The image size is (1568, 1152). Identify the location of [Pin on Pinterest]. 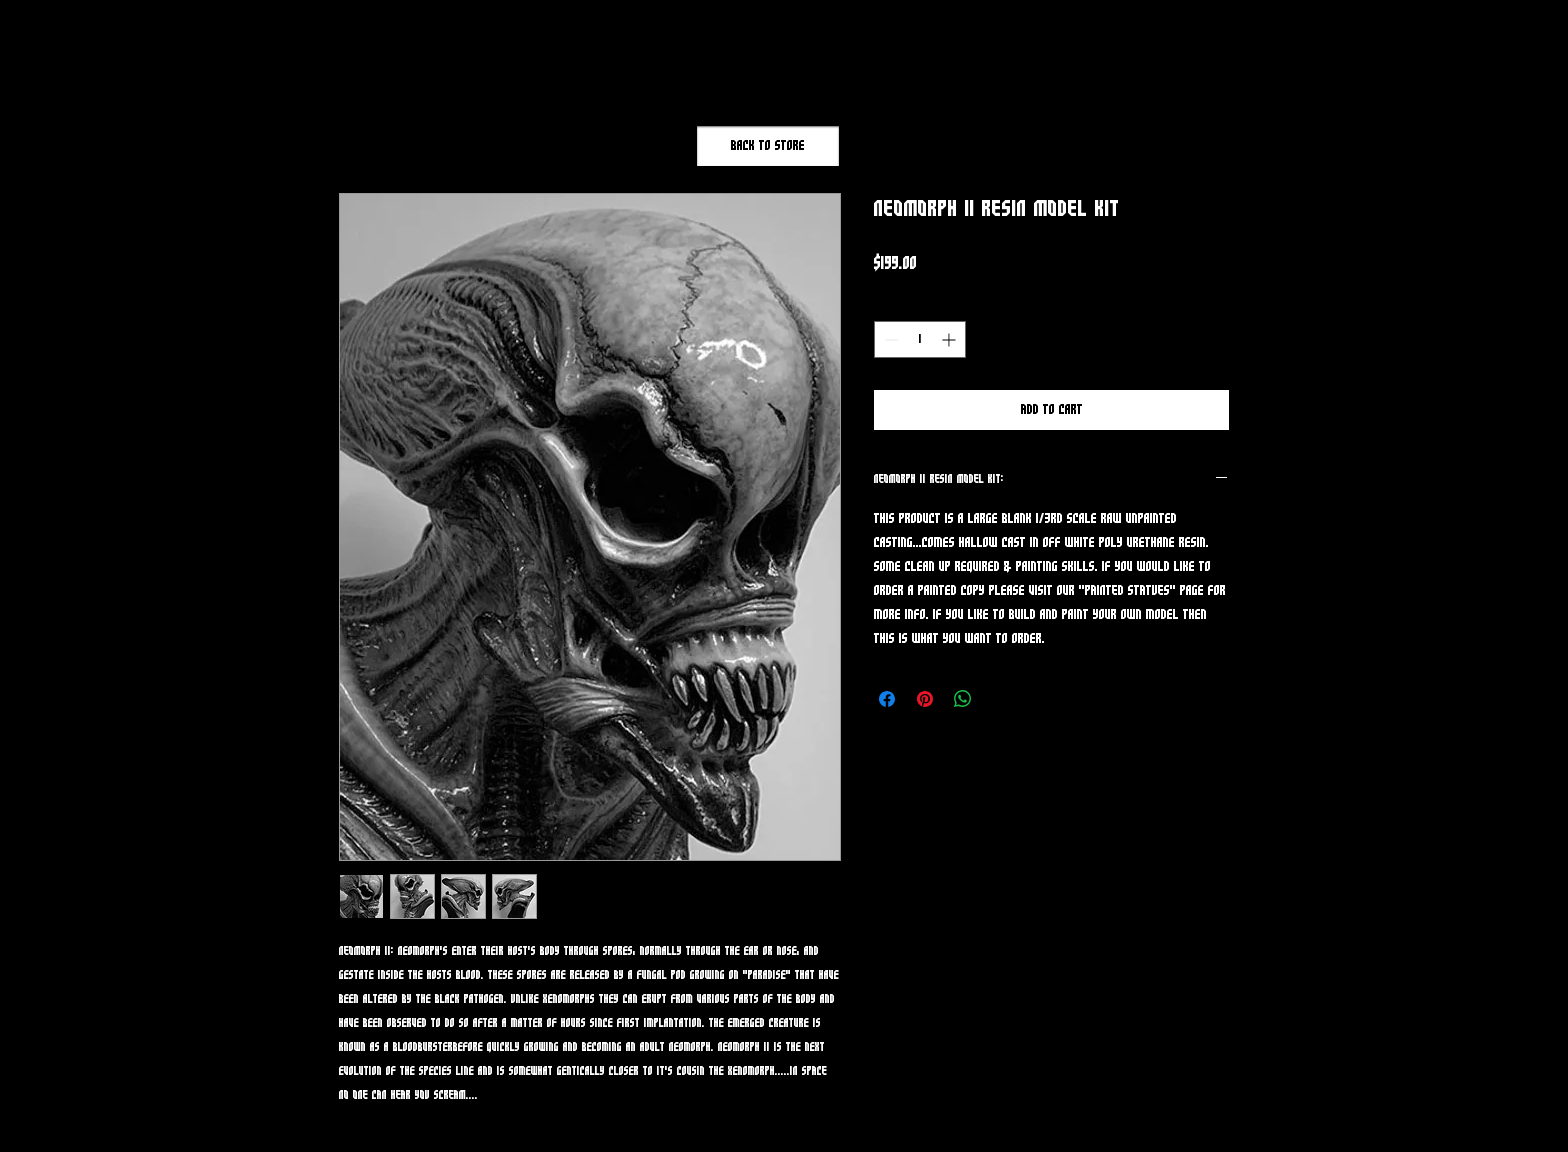
(925, 699).